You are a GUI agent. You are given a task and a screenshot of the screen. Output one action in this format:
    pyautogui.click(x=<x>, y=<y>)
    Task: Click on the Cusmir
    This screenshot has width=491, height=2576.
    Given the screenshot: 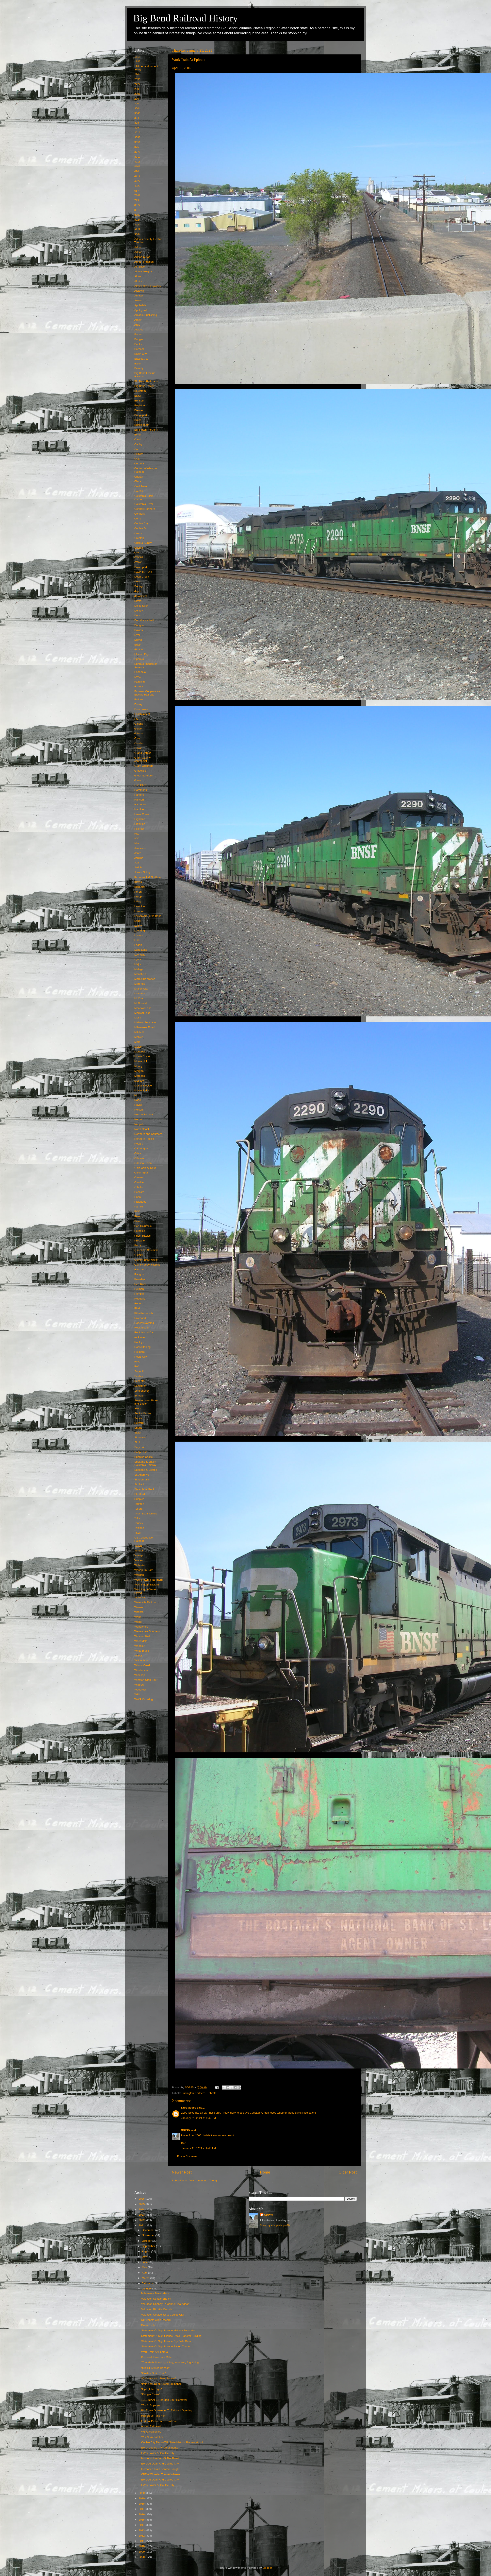 What is the action you would take?
    pyautogui.click(x=138, y=547)
    